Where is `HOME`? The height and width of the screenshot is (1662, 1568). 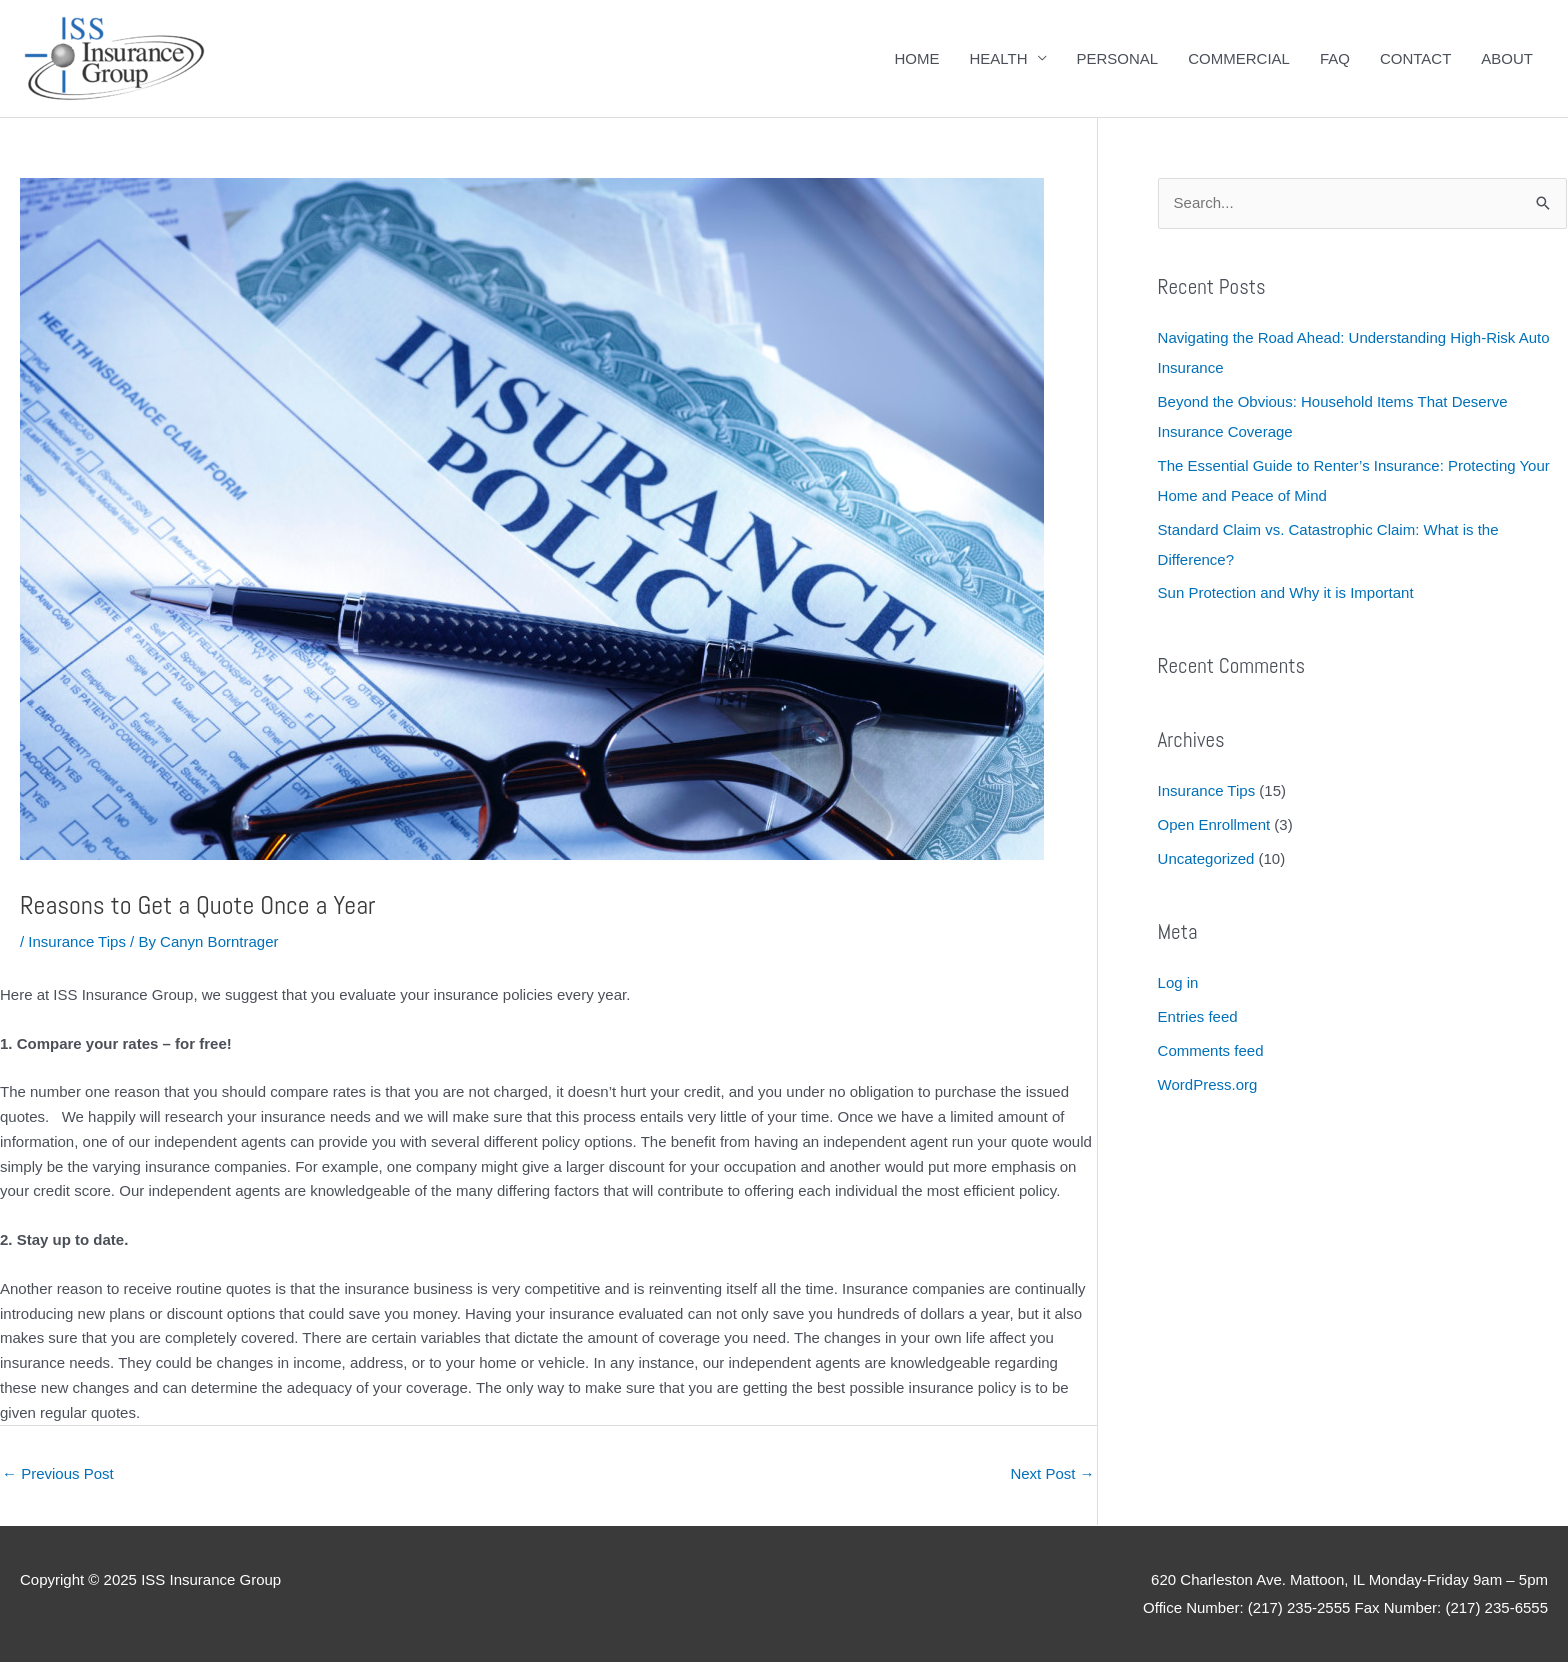 HOME is located at coordinates (916, 58).